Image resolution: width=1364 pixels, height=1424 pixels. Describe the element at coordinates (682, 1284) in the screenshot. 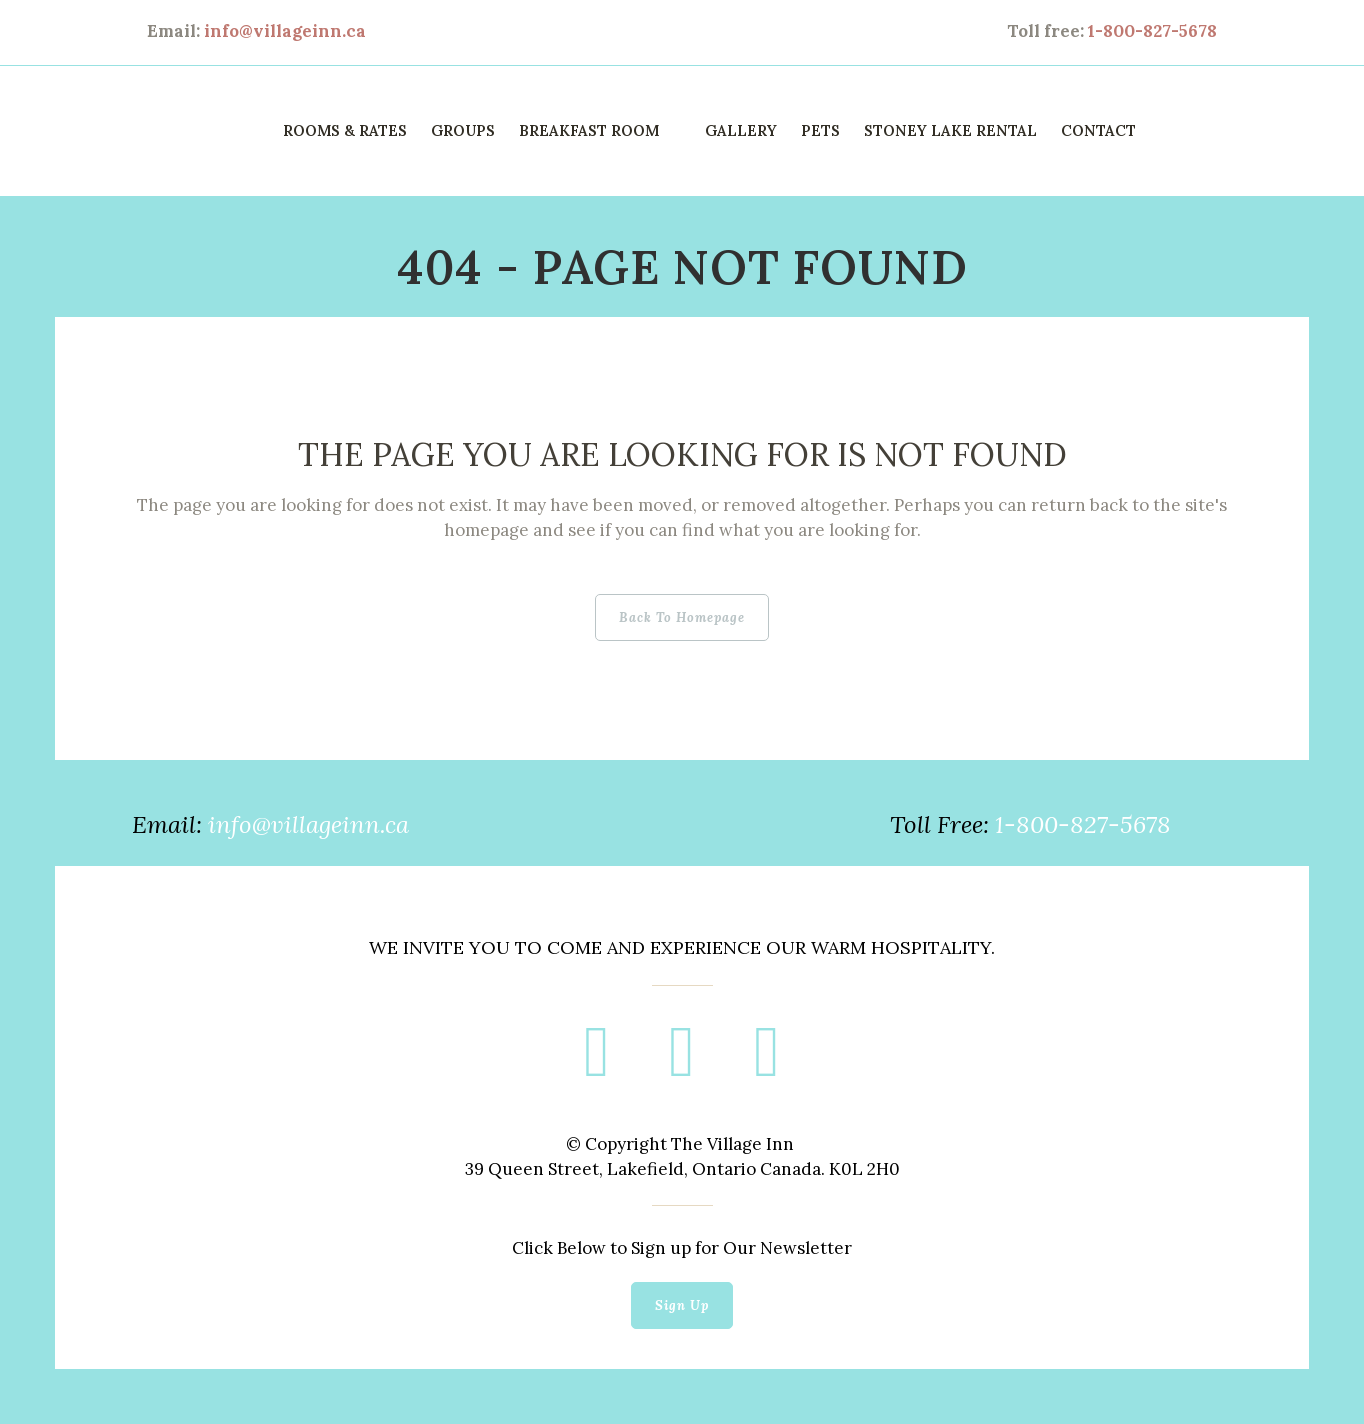

I see `Sign Up` at that location.